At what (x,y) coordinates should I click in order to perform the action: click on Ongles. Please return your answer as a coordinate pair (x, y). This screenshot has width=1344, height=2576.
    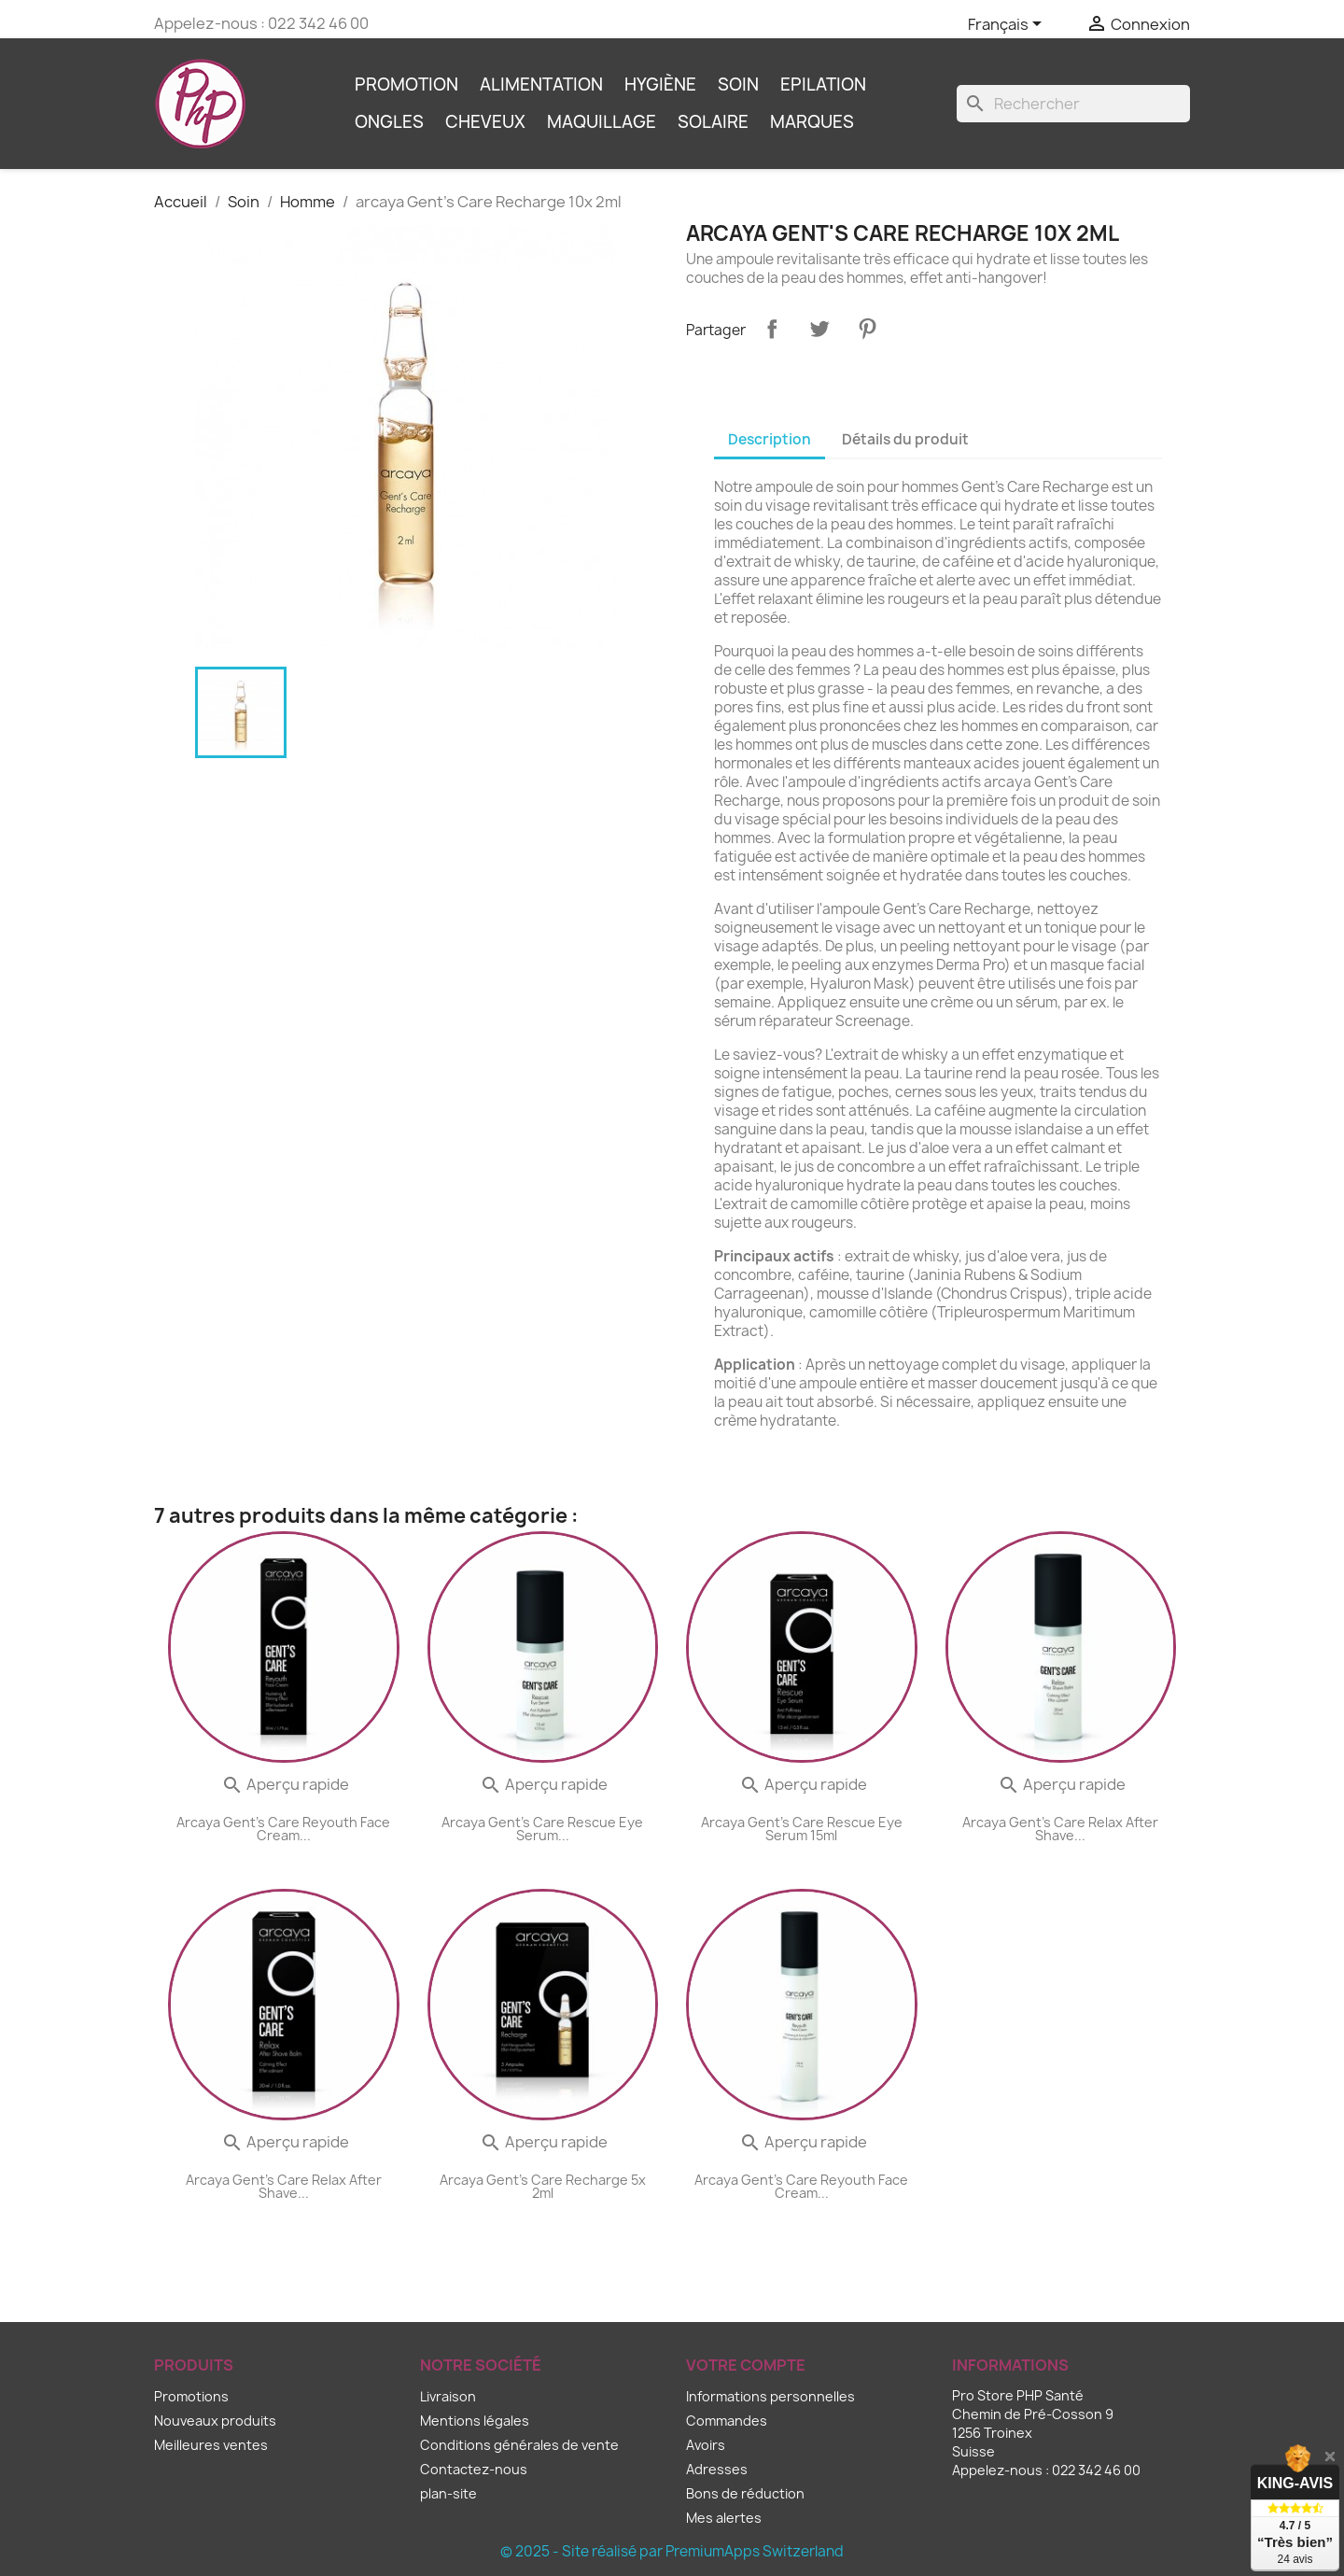
    Looking at the image, I should click on (389, 122).